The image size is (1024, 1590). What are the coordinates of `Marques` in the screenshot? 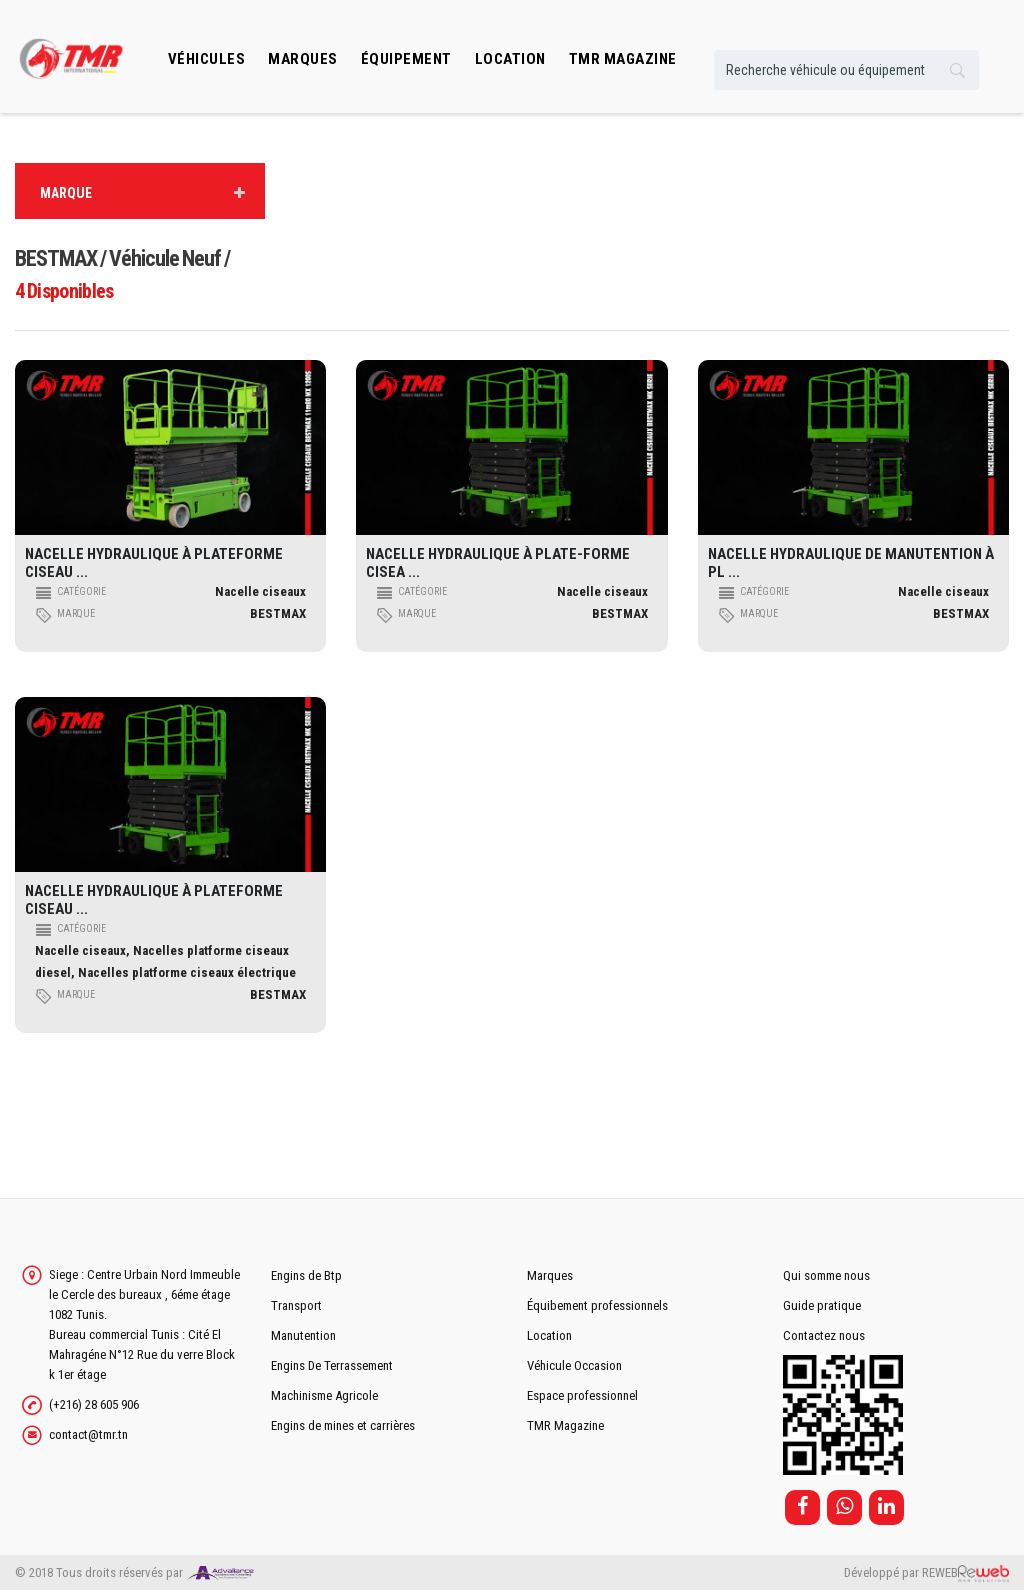 It's located at (303, 59).